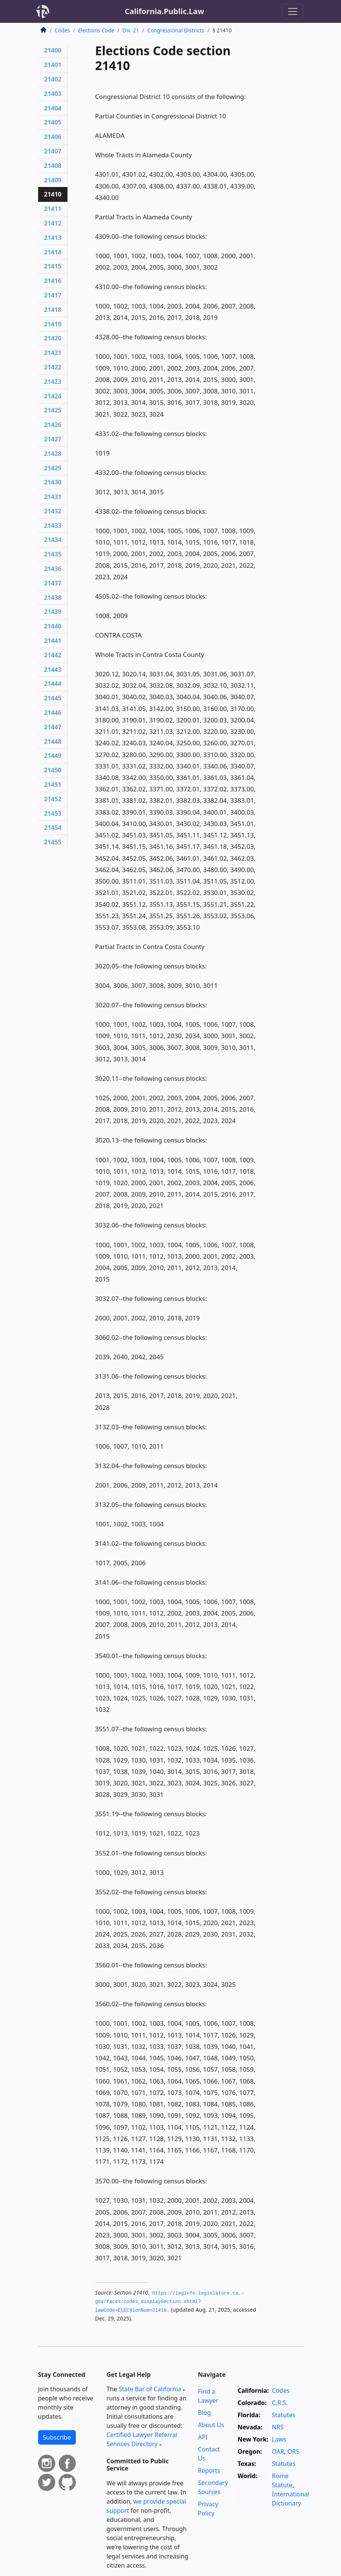 The height and width of the screenshot is (2576, 341). Describe the element at coordinates (53, 640) in the screenshot. I see `21441` at that location.